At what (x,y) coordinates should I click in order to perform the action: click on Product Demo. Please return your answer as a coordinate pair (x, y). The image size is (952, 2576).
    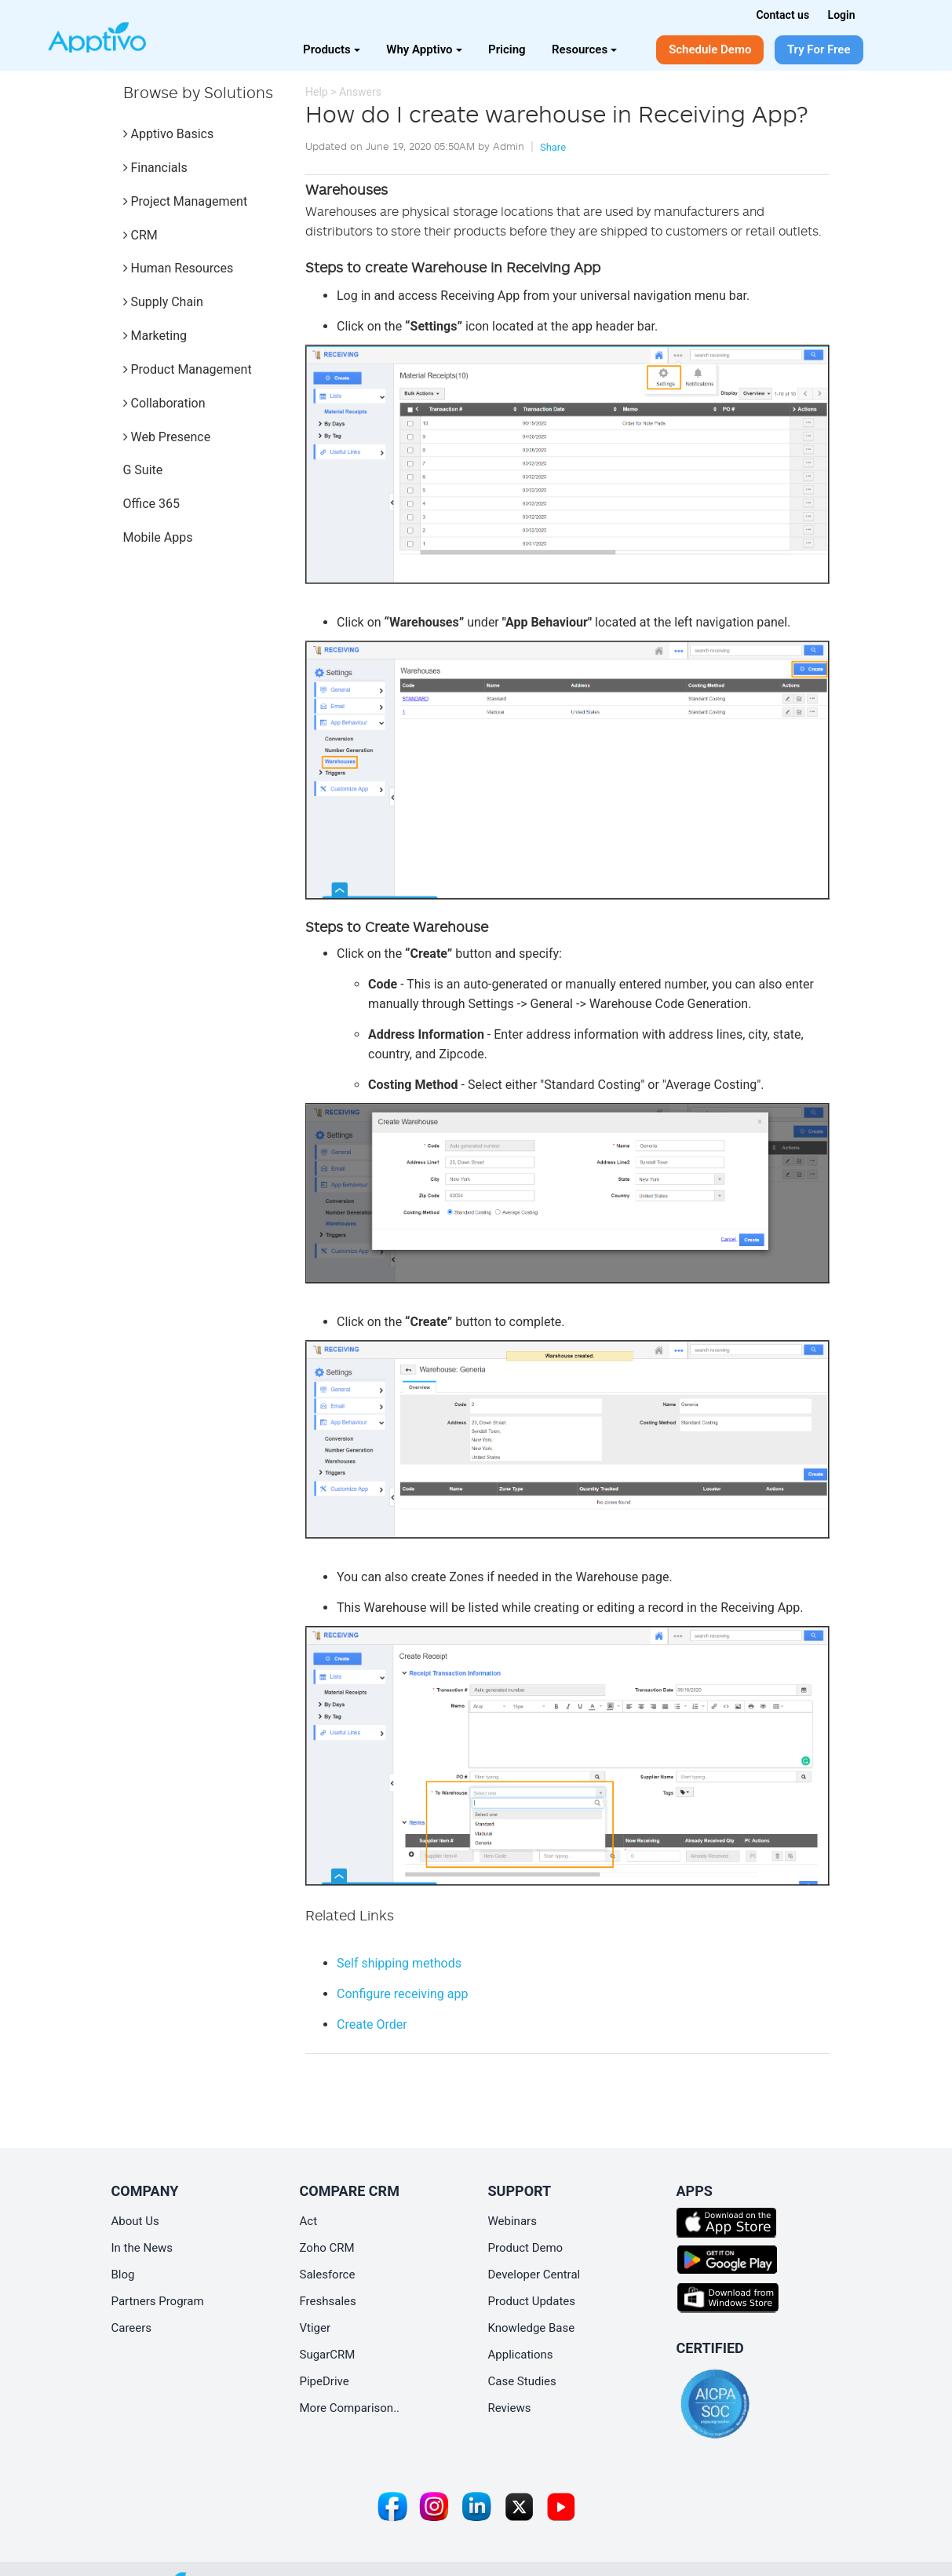
    Looking at the image, I should click on (526, 2248).